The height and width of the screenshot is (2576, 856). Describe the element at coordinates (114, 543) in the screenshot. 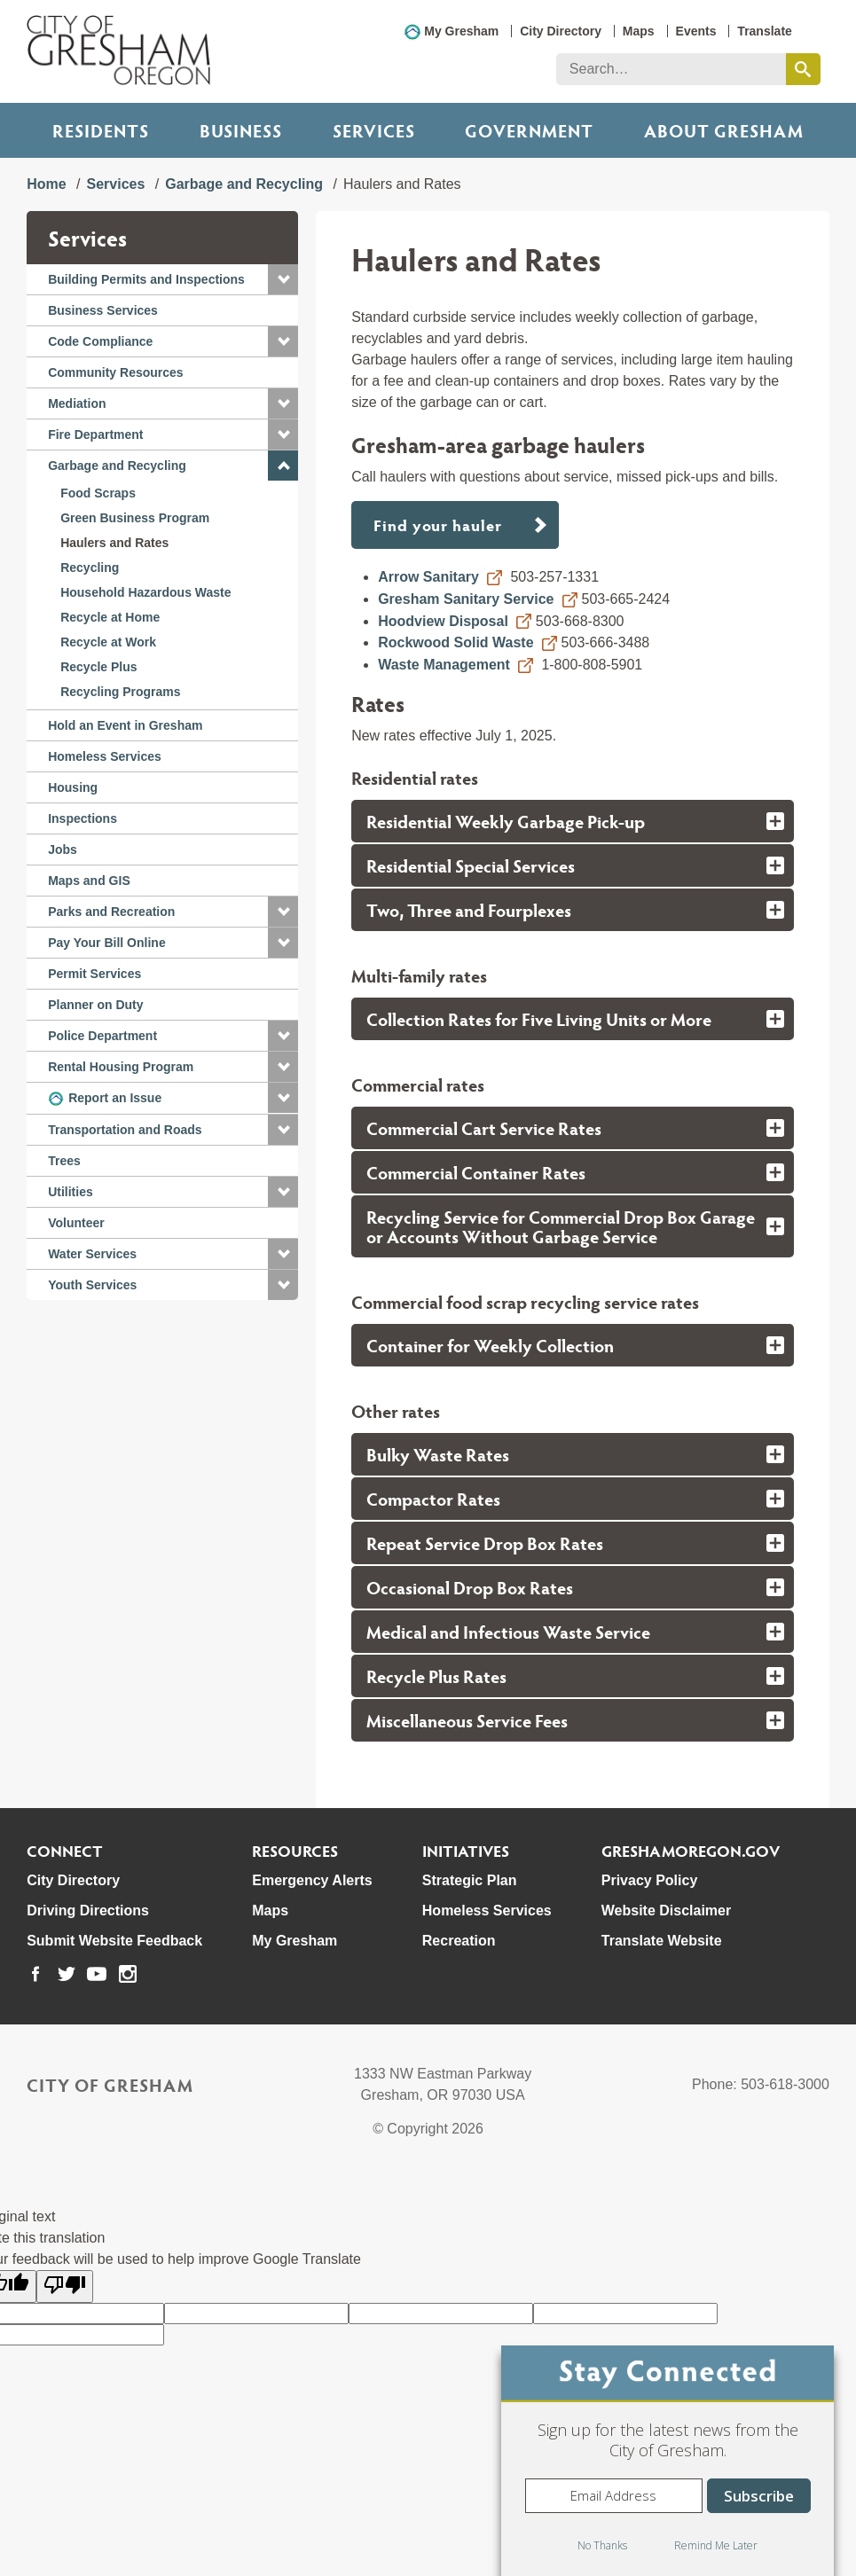

I see `Haulers and Rates` at that location.